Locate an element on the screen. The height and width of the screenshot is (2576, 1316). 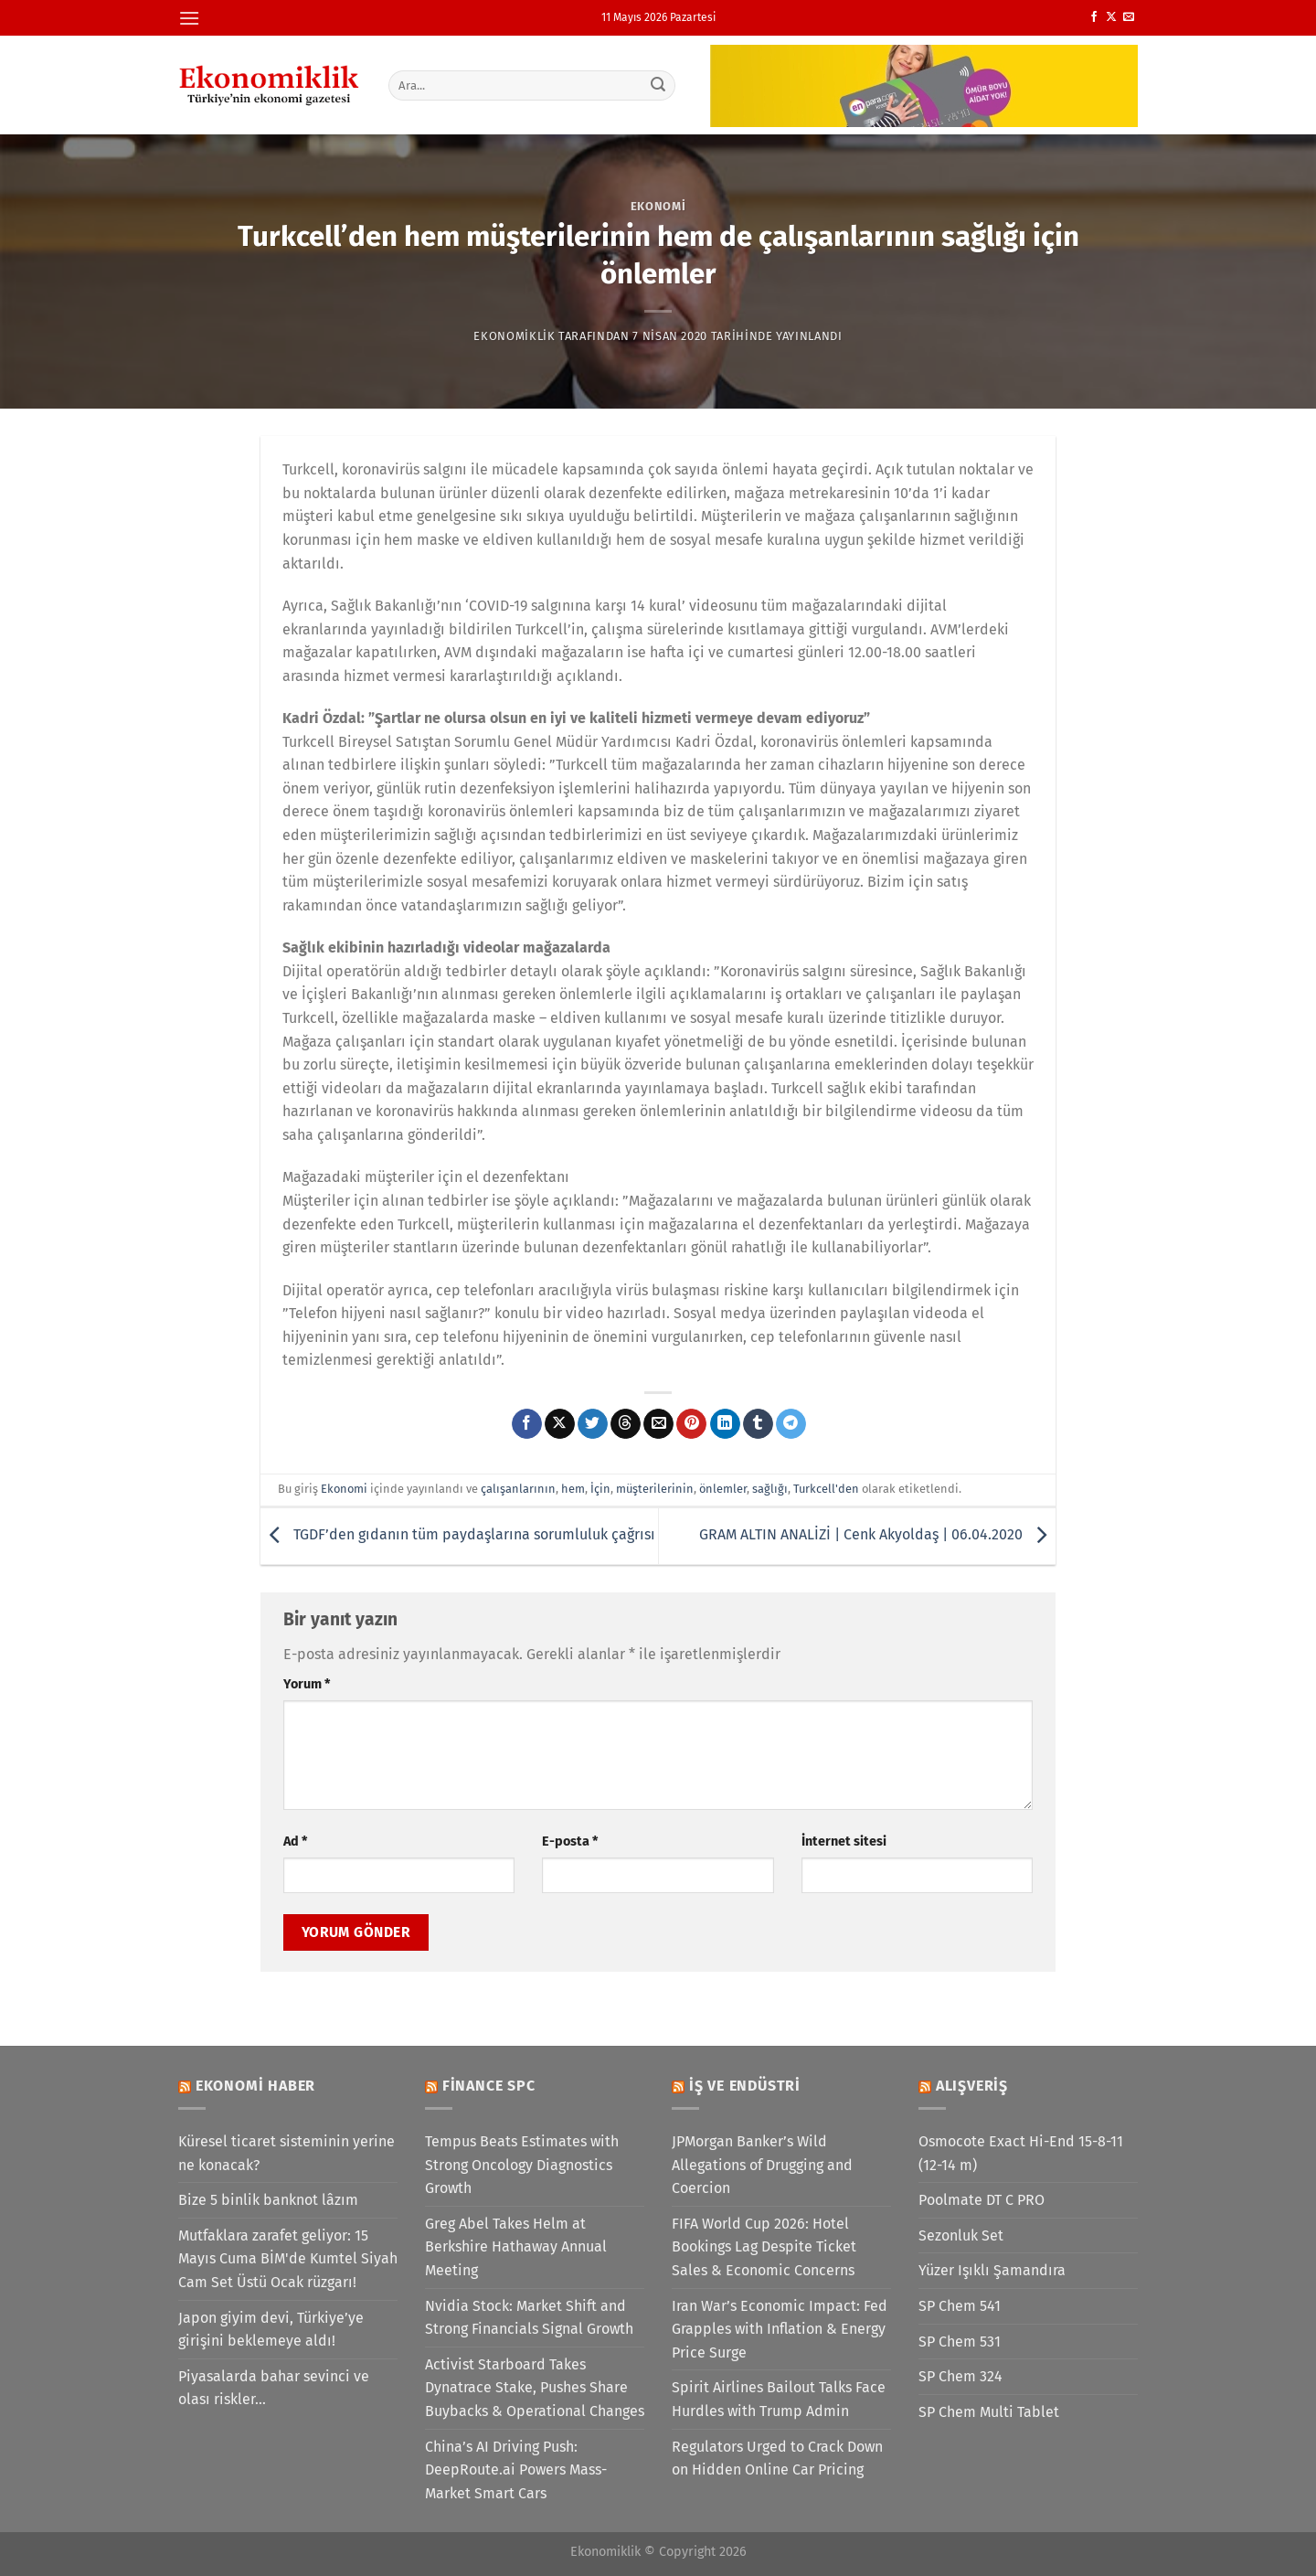
İçin is located at coordinates (600, 1489).